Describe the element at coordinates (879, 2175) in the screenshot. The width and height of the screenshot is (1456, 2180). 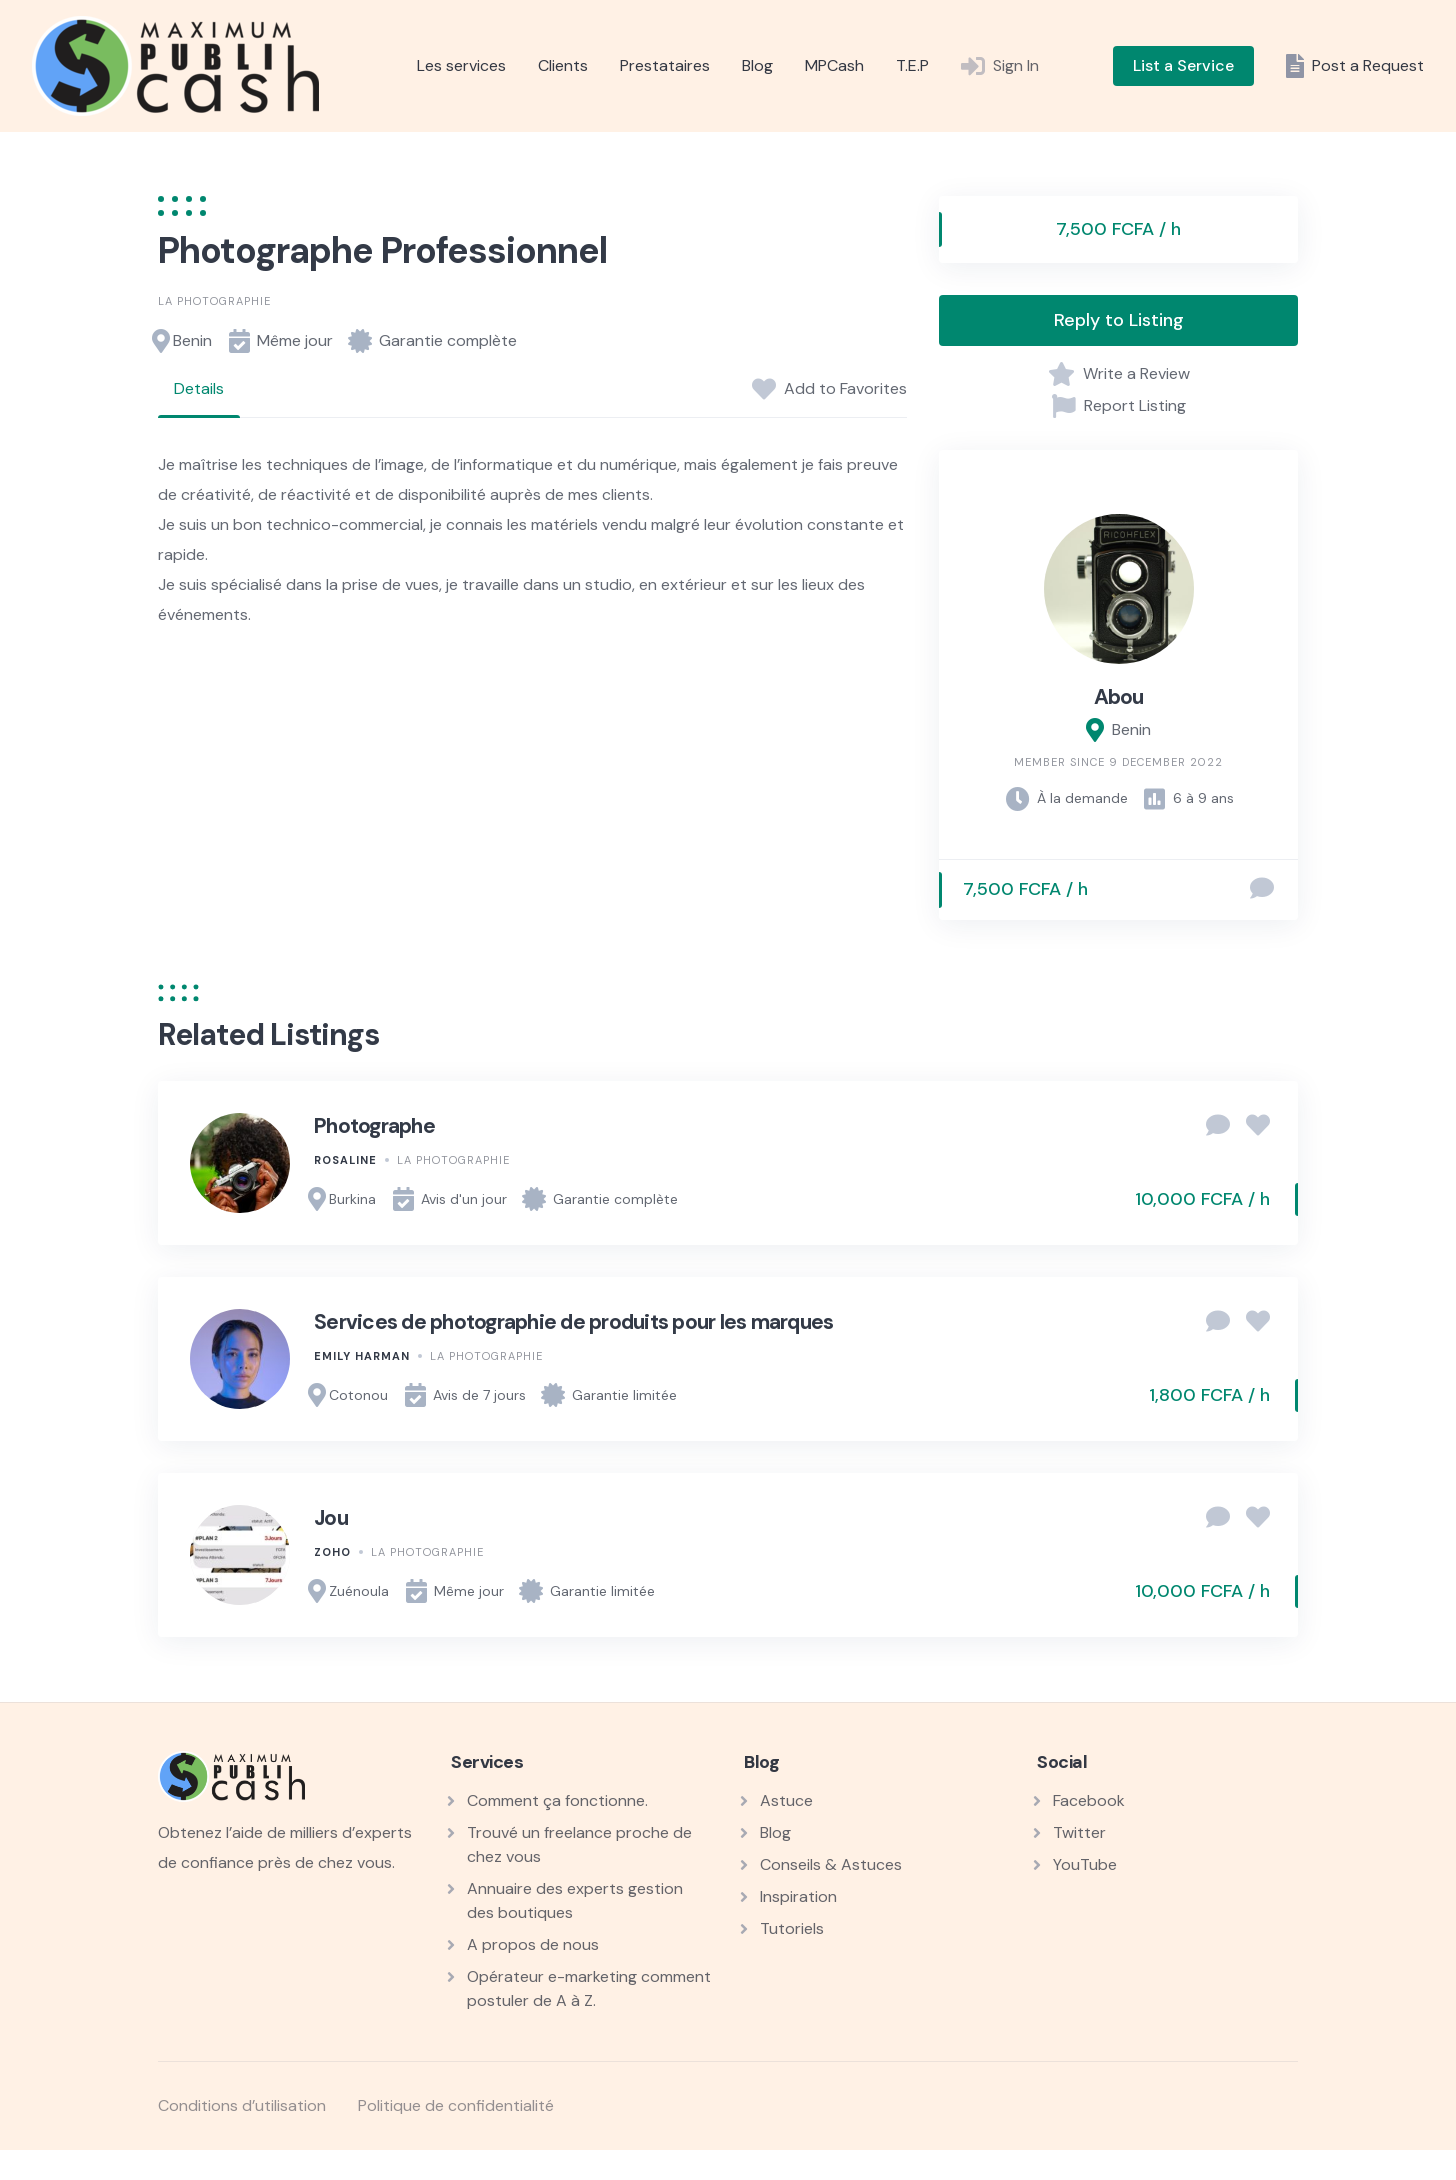
I see `StudioPress Essence Pro Genesis WordPress Theme` at that location.